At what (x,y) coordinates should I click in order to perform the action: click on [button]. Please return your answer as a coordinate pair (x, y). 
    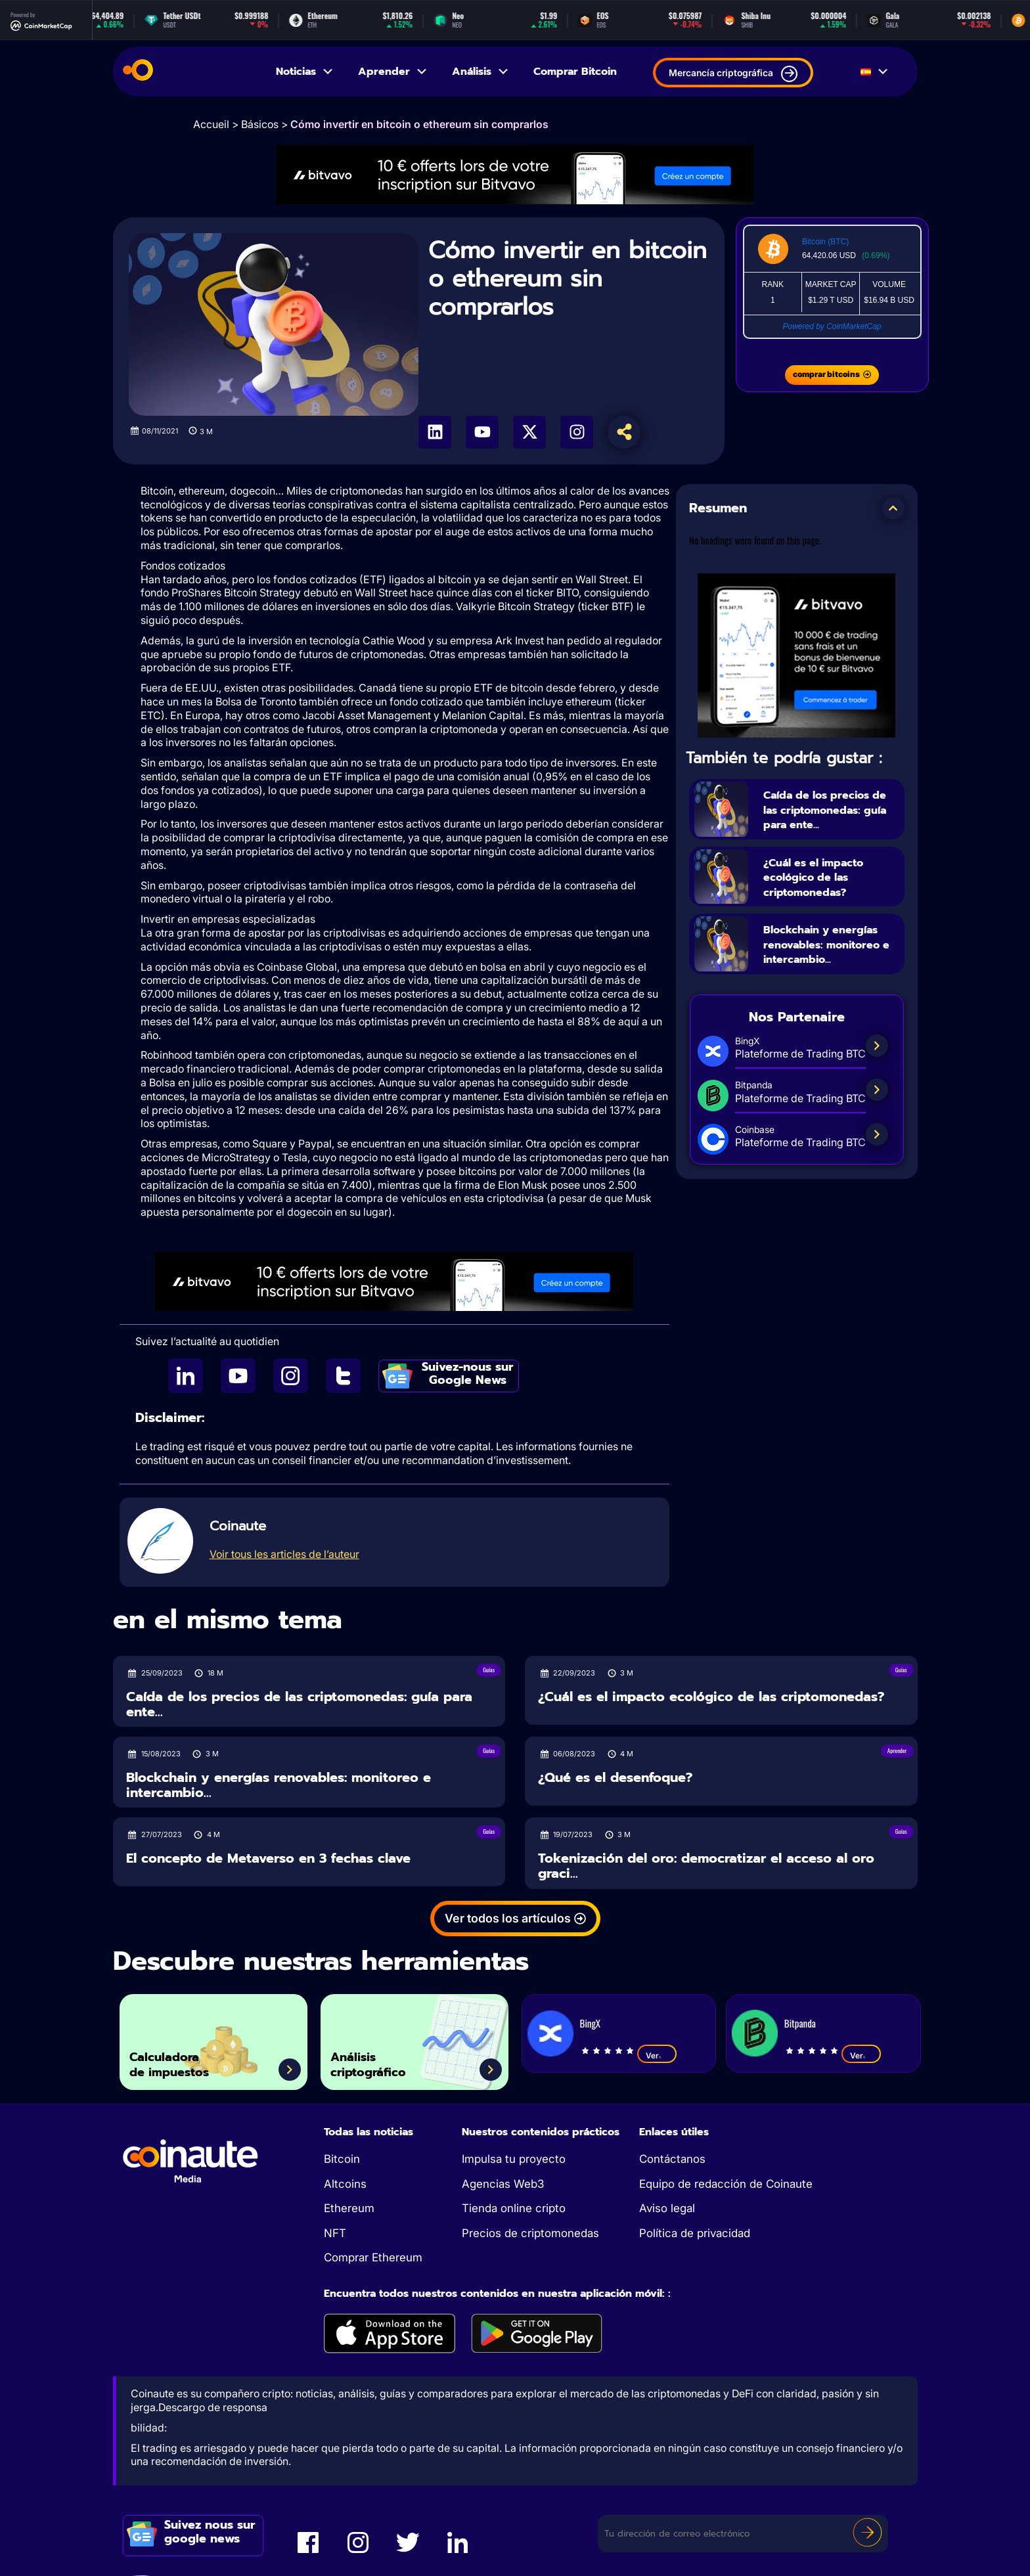
    Looking at the image, I should click on (893, 508).